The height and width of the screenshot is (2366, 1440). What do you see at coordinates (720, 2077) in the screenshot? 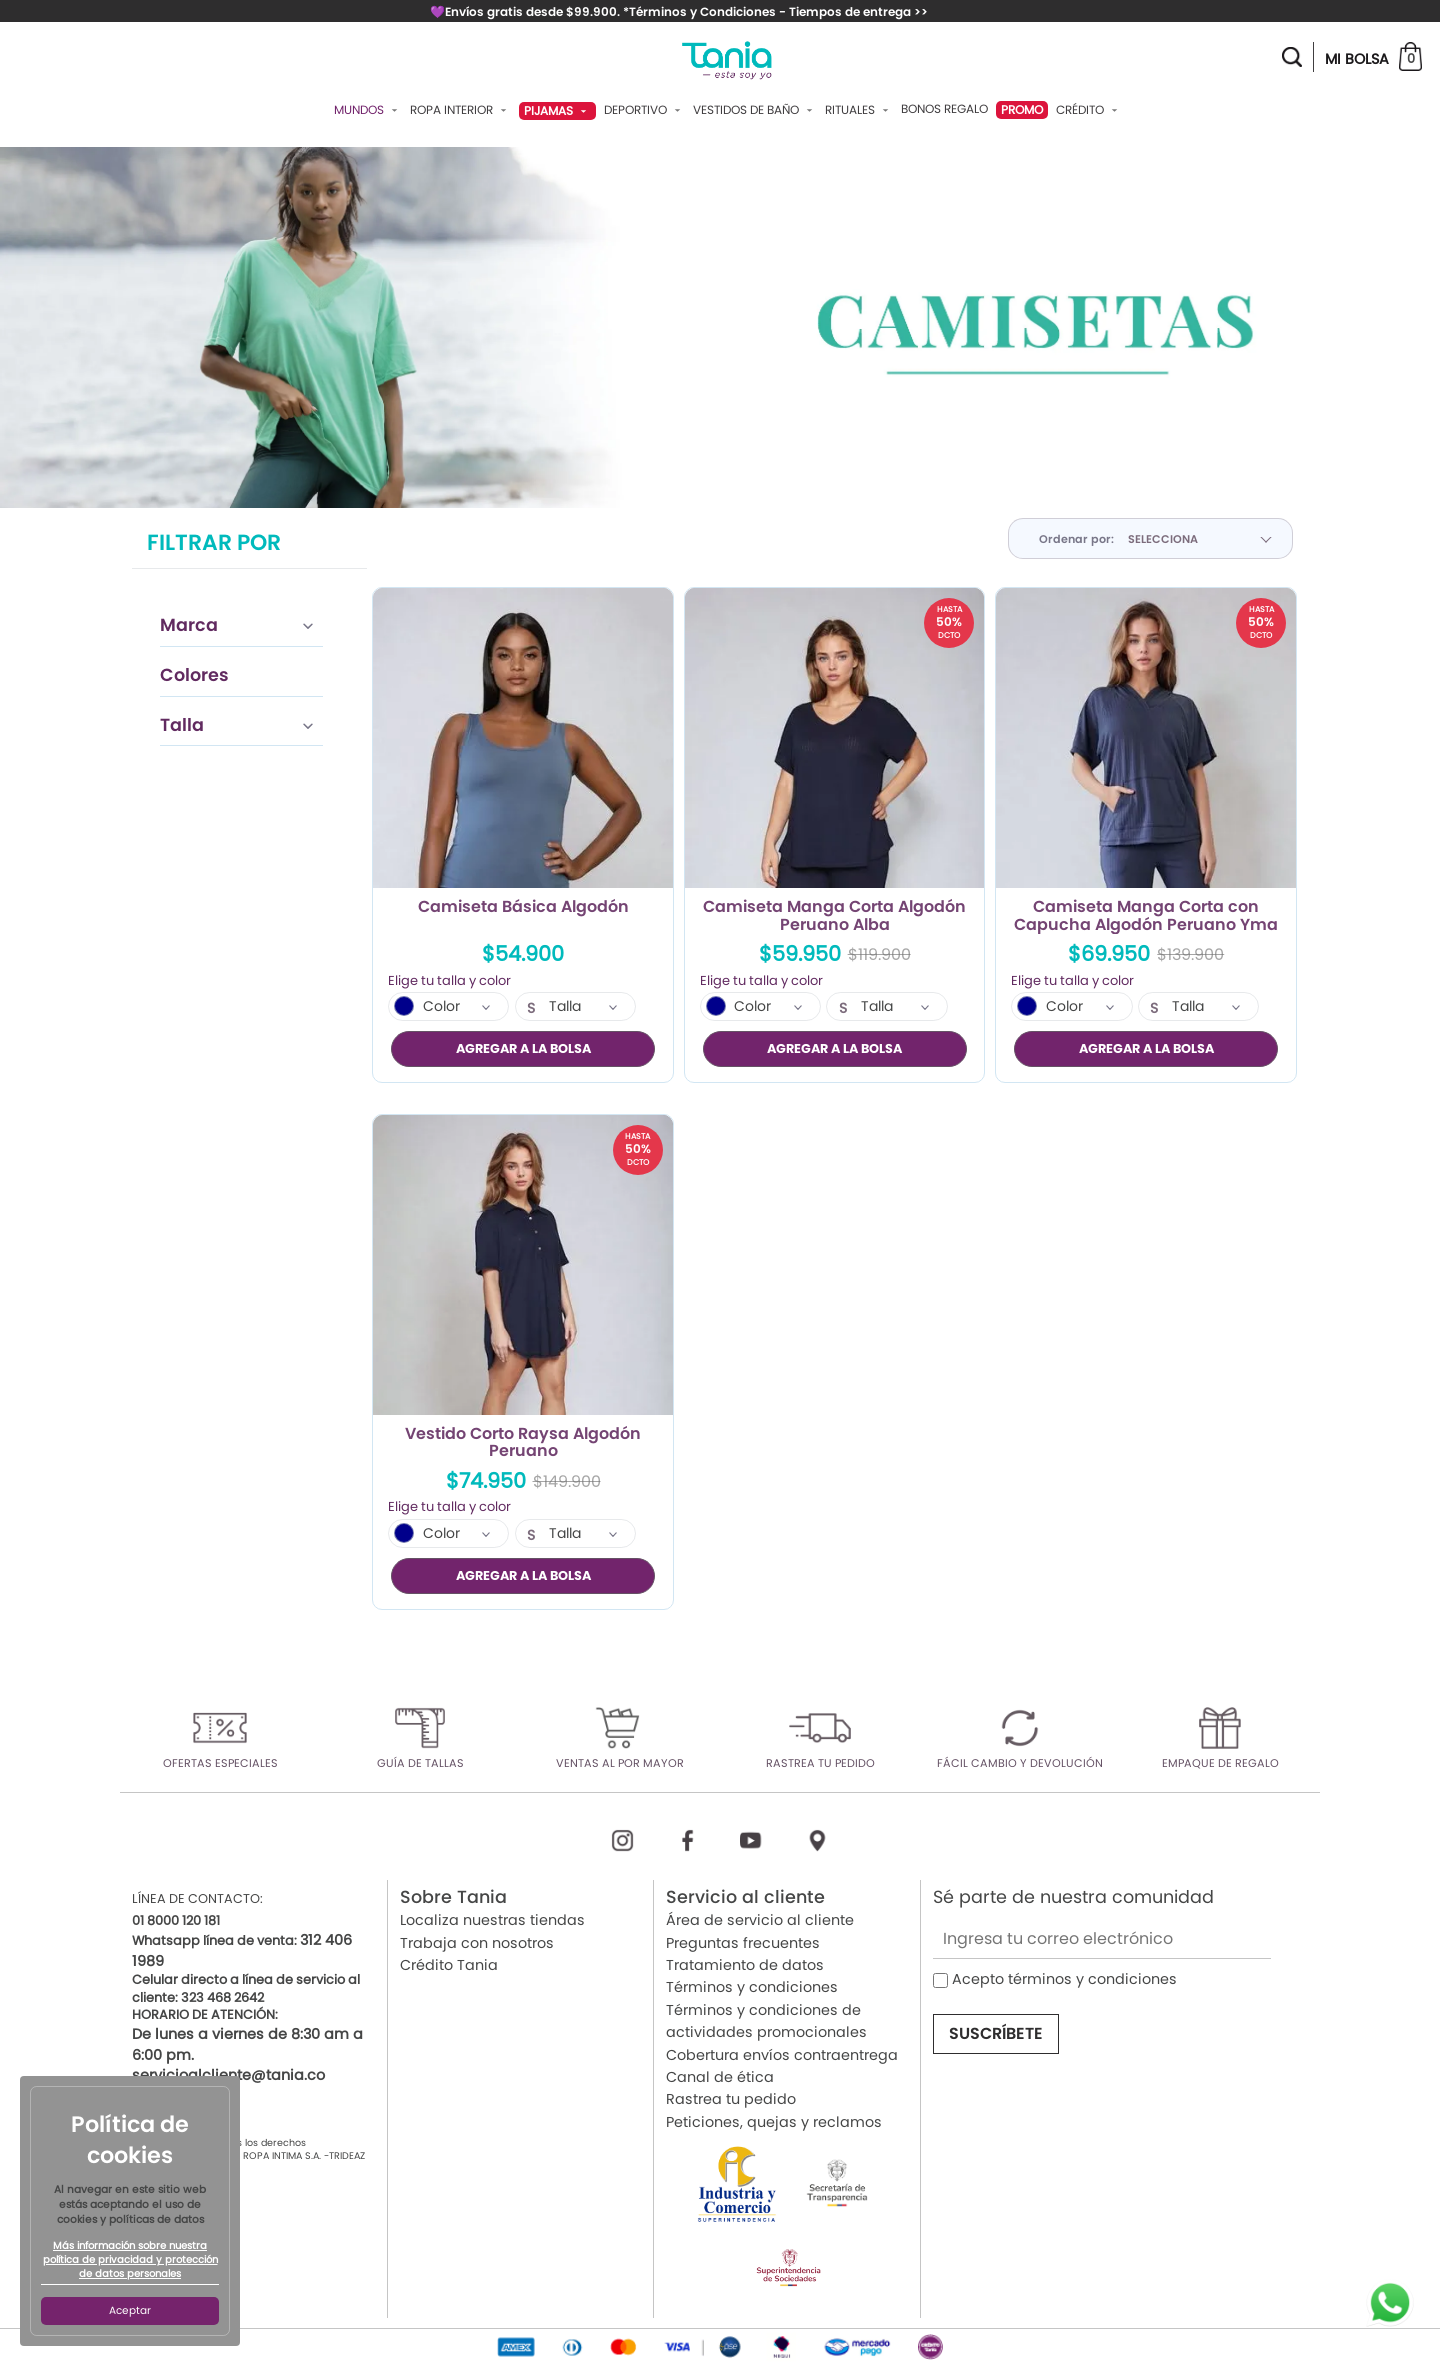
I see `Canal de ética` at bounding box center [720, 2077].